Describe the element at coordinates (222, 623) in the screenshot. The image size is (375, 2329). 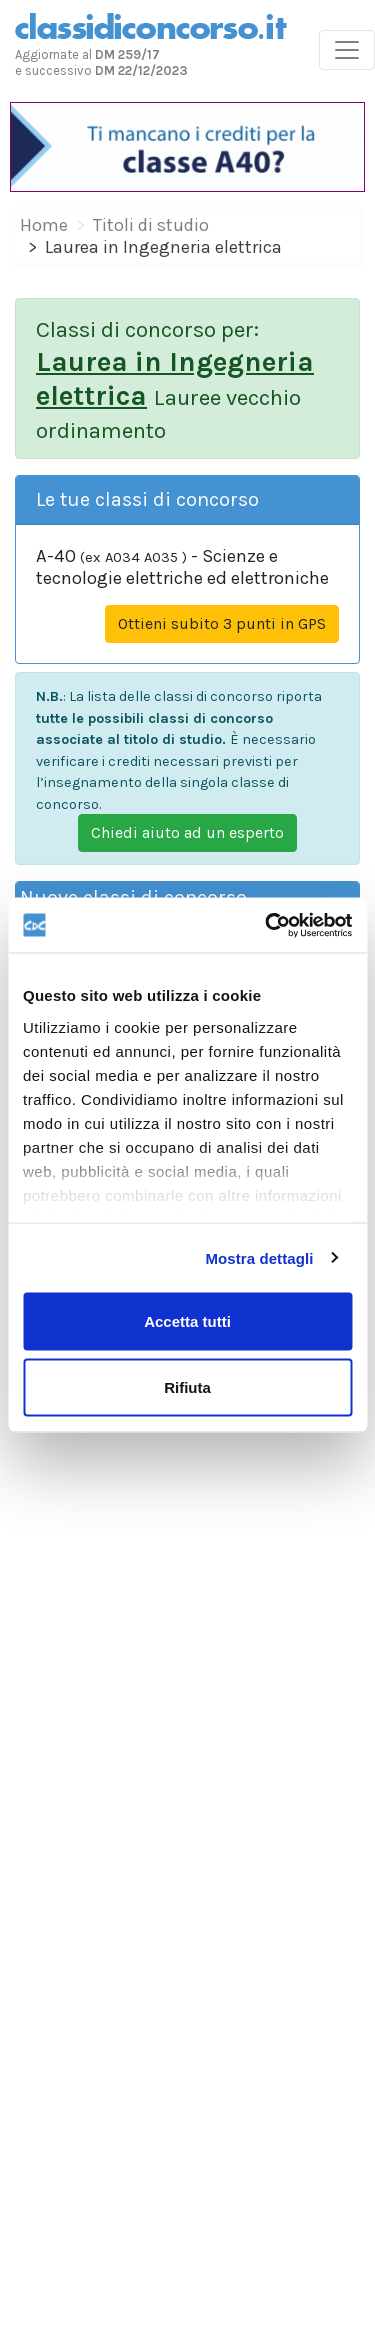
I see `Ottieni subito 3 punti in GPS` at that location.